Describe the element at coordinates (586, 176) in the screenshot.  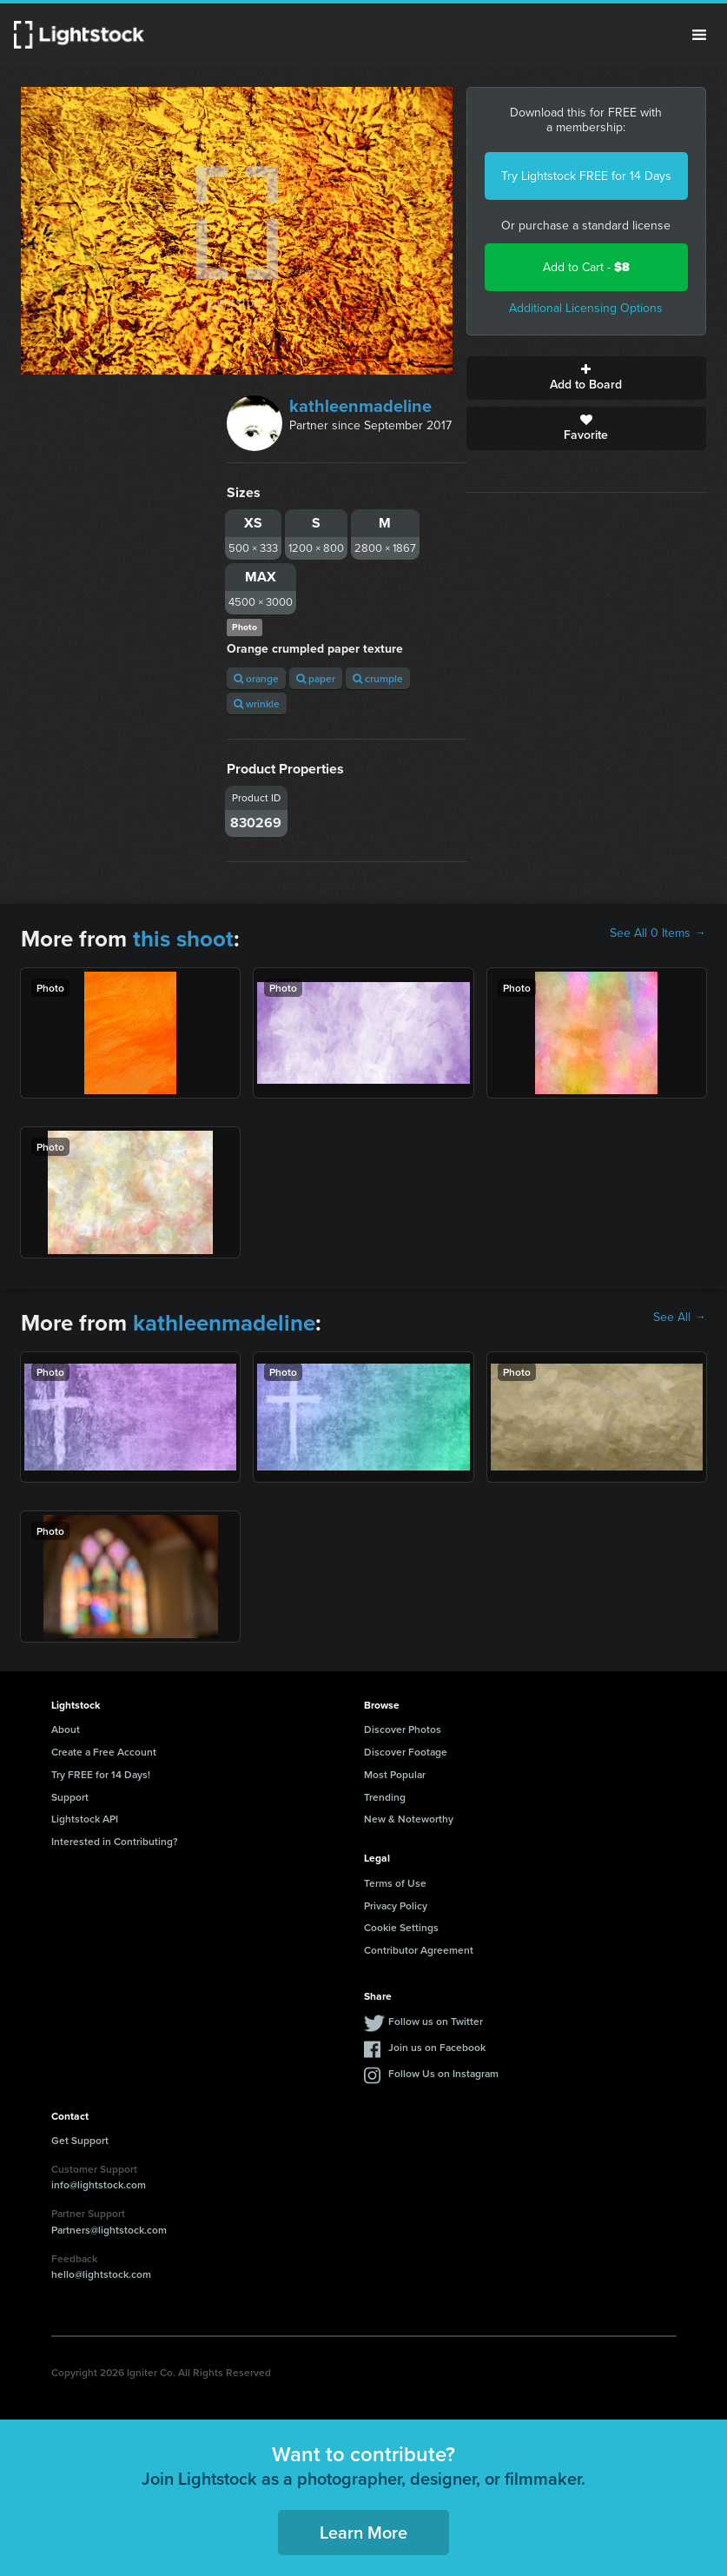
I see `Try Lightstock FREE for 14 Days` at that location.